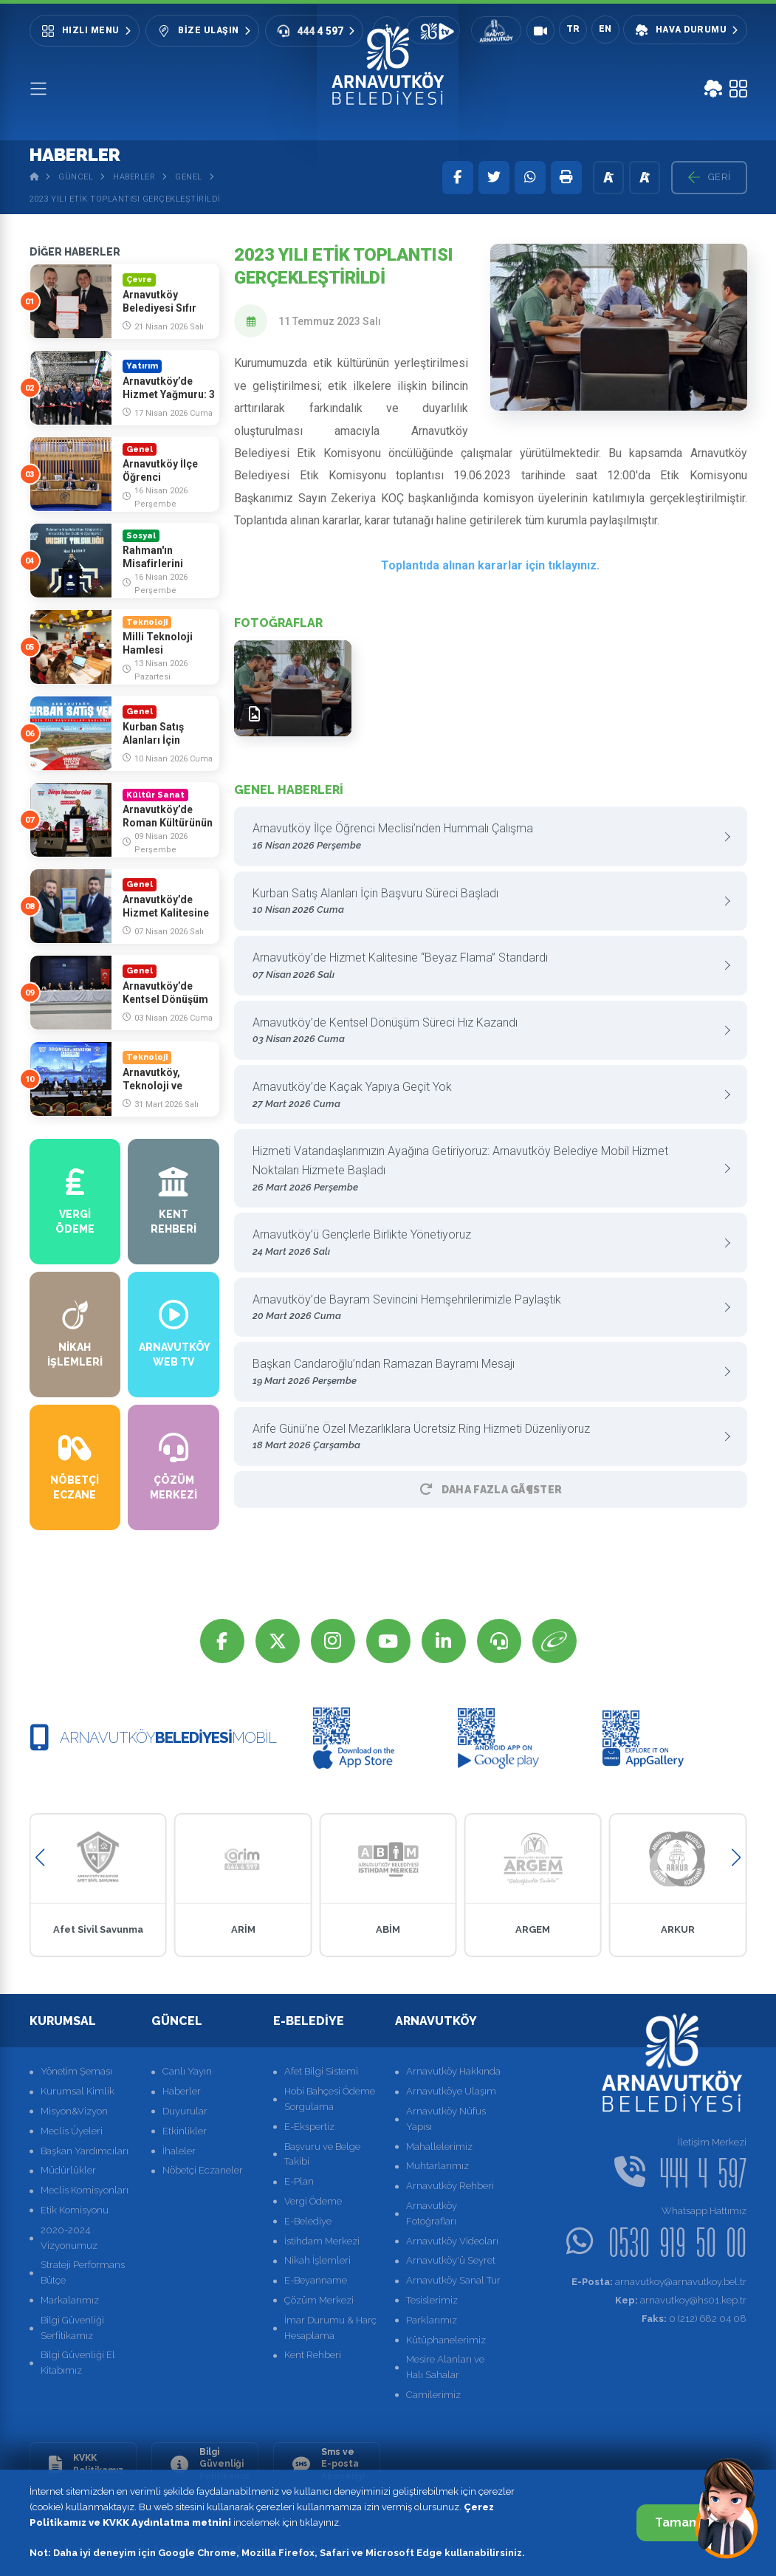  Describe the element at coordinates (75, 177) in the screenshot. I see `Güncel` at that location.